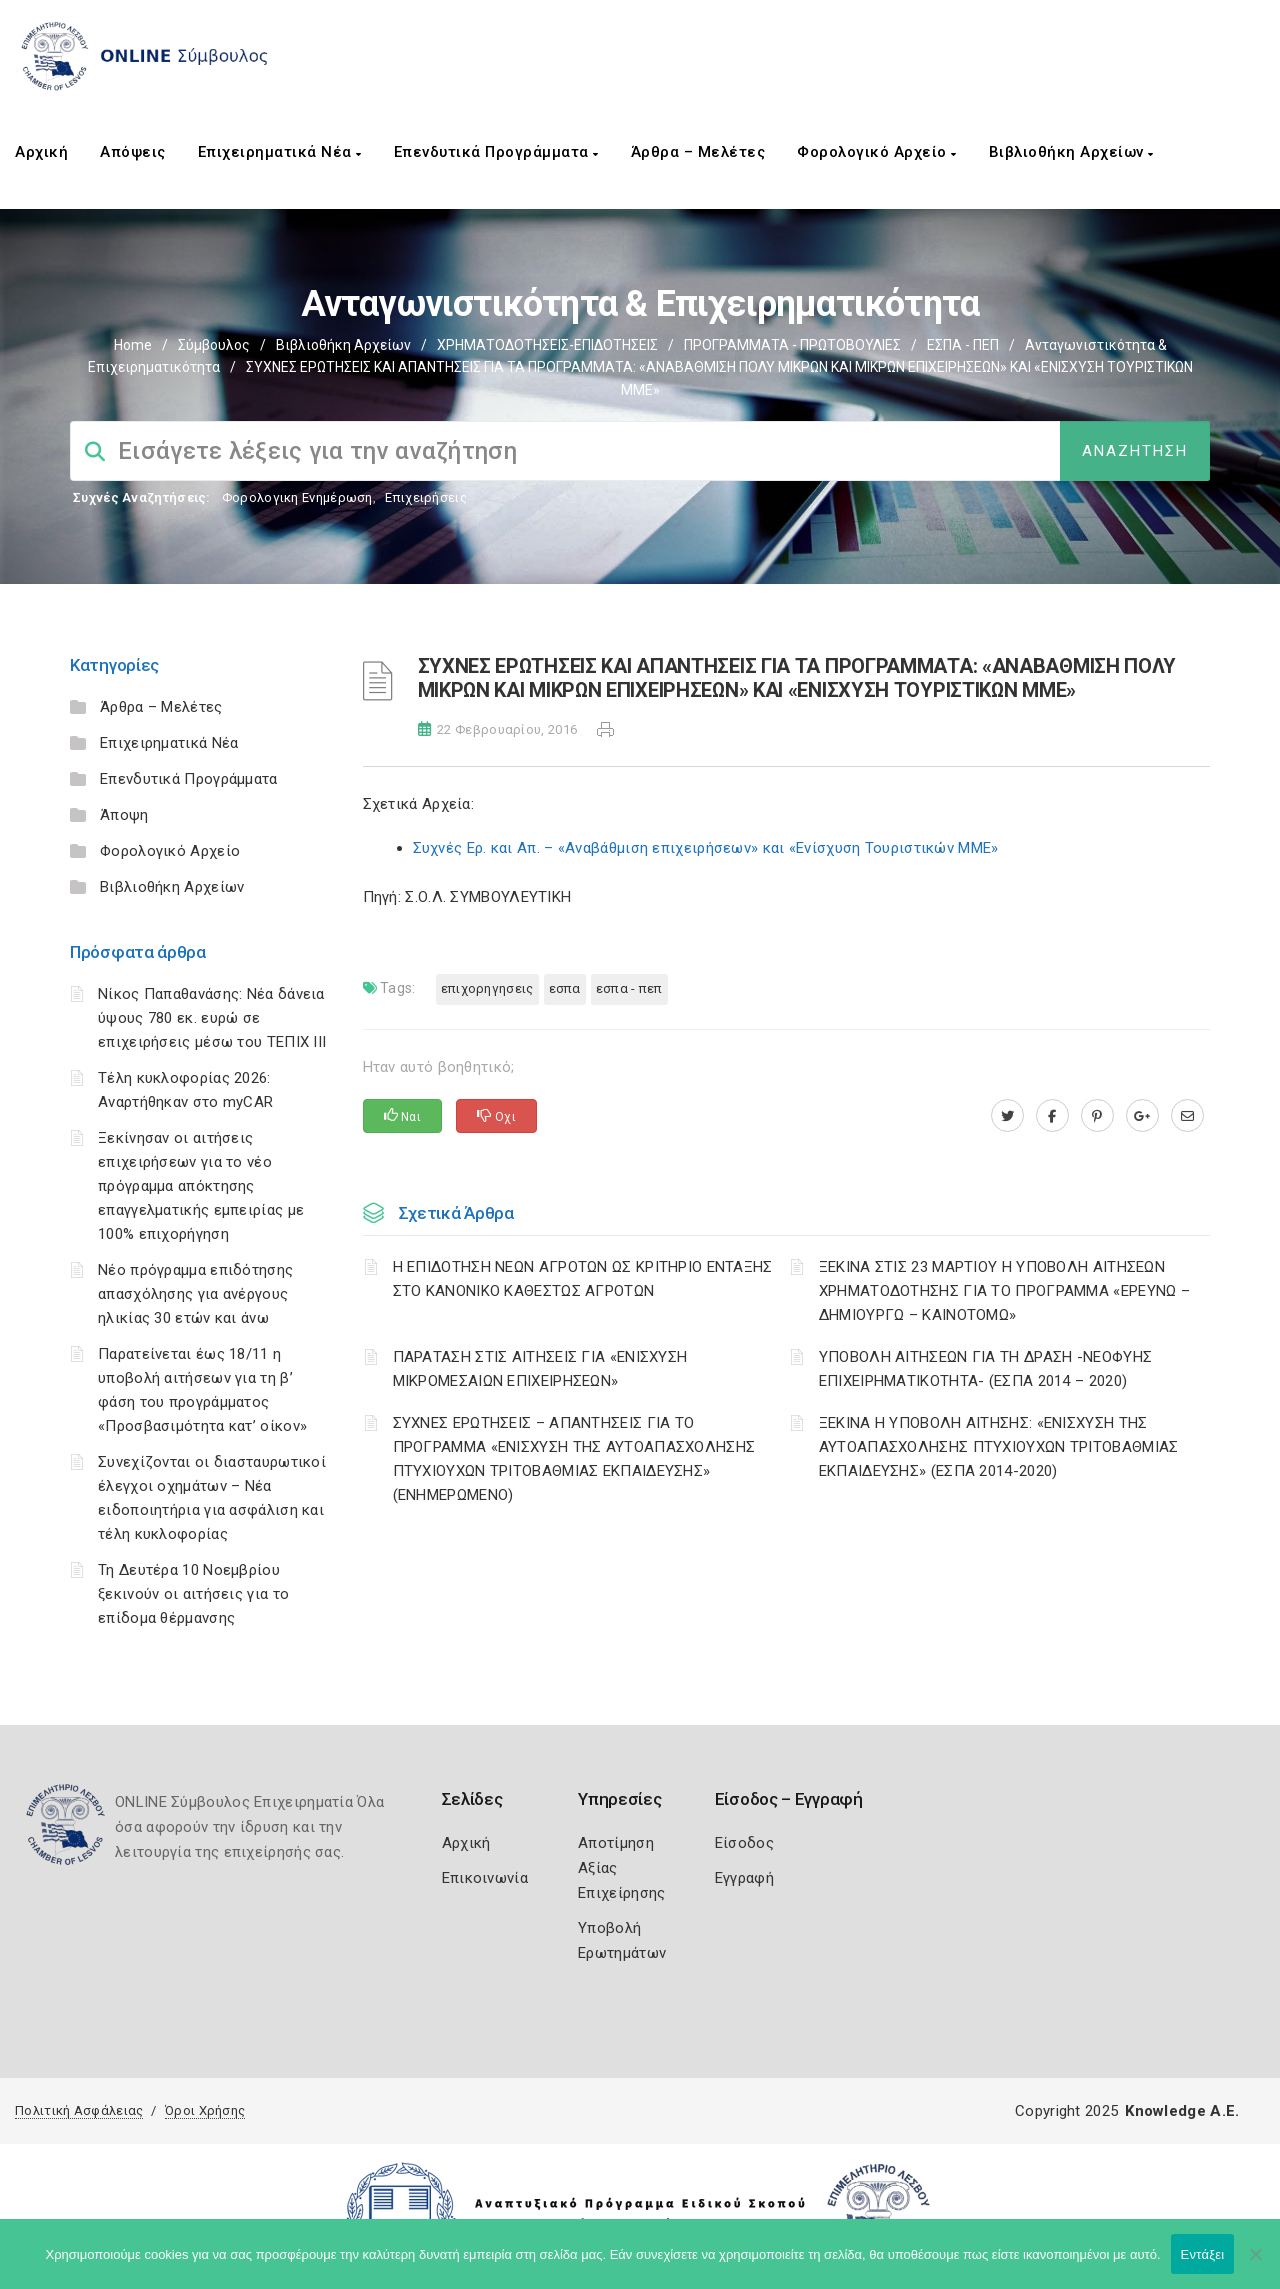 This screenshot has width=1280, height=2289. I want to click on Φορολογικη Ενημέρωση, so click(297, 497).